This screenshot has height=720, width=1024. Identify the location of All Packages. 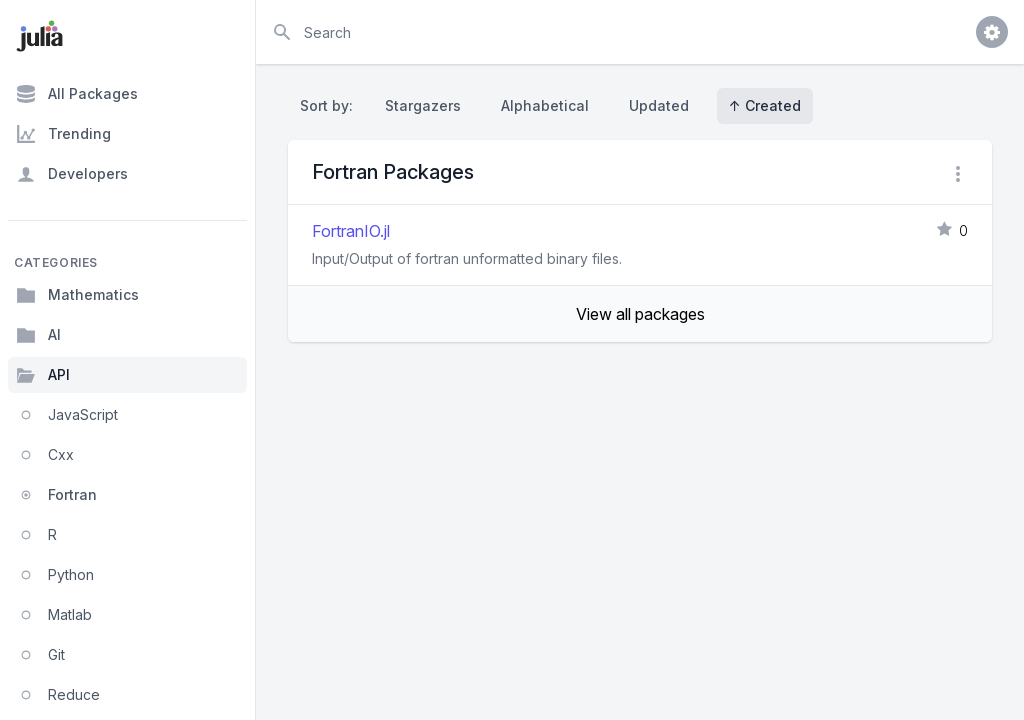
(77, 94).